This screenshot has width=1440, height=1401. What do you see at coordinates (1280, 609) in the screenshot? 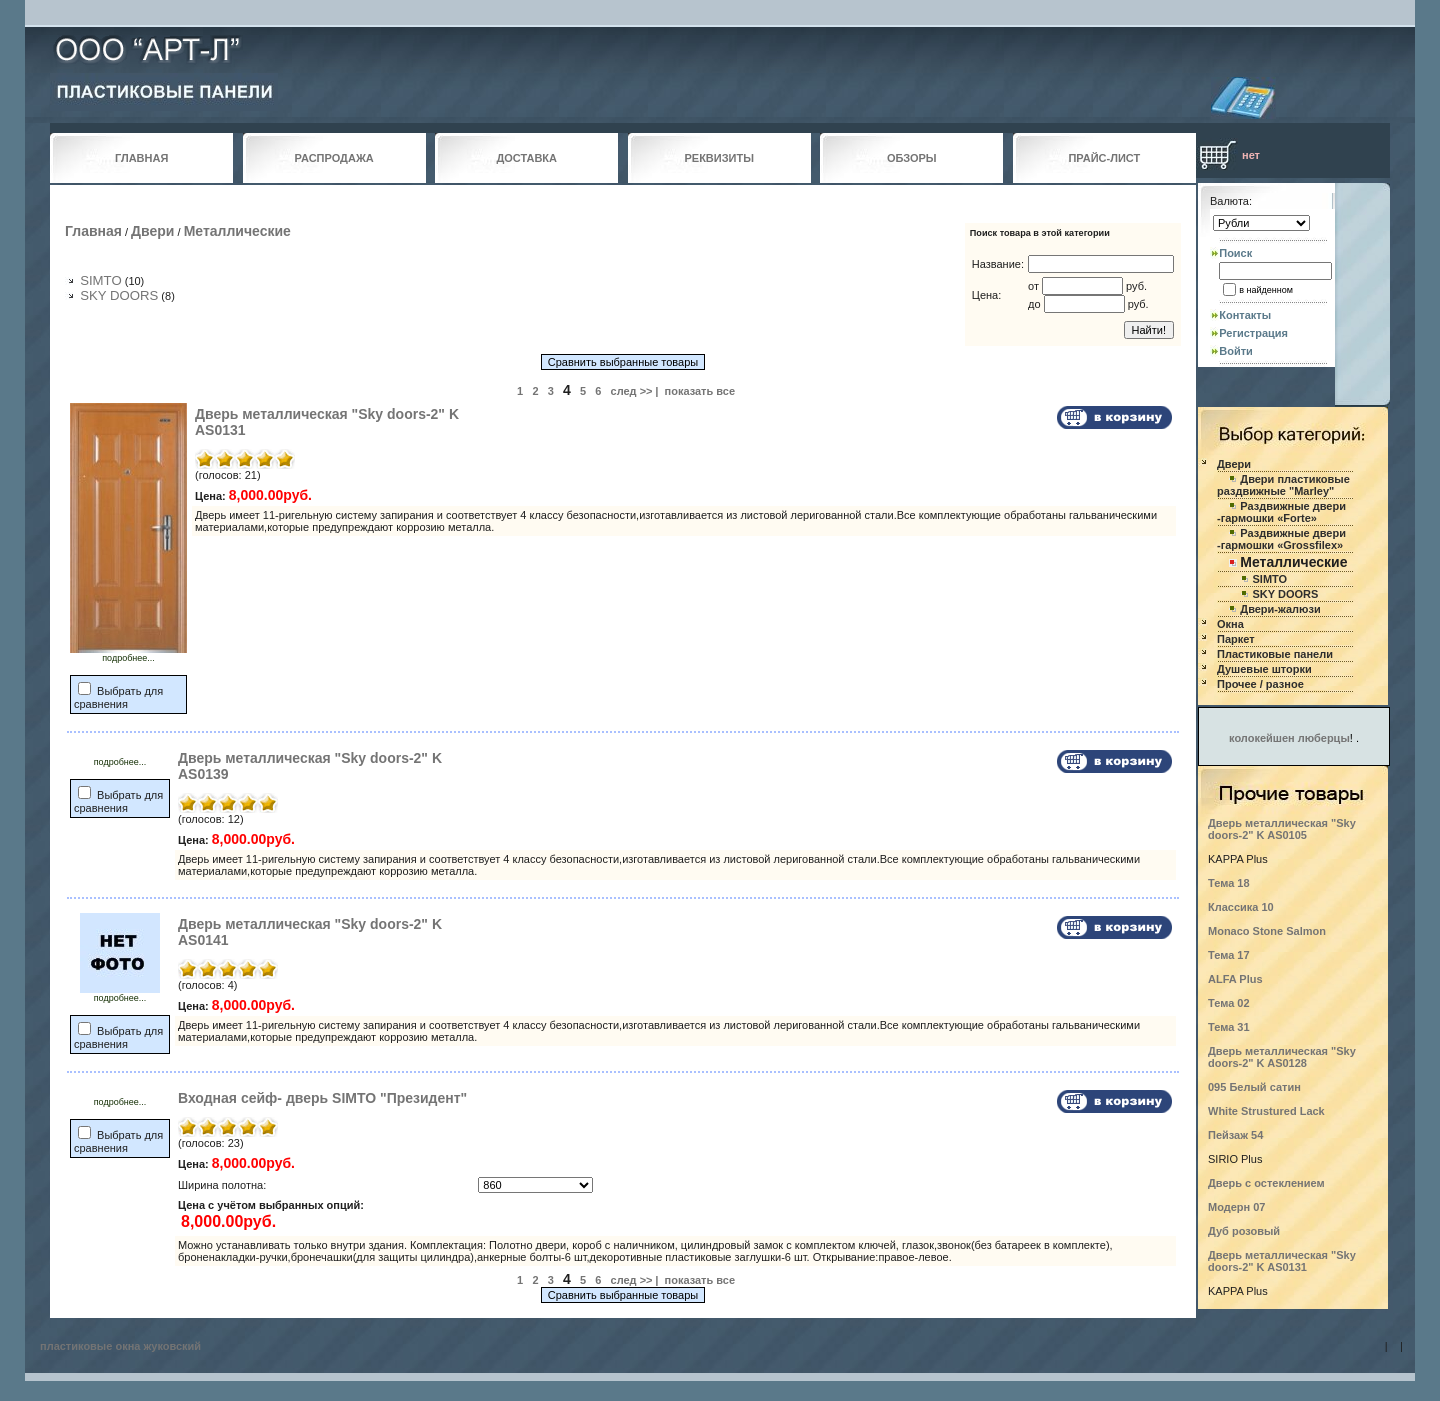
I see `Двери-жалюзи` at bounding box center [1280, 609].